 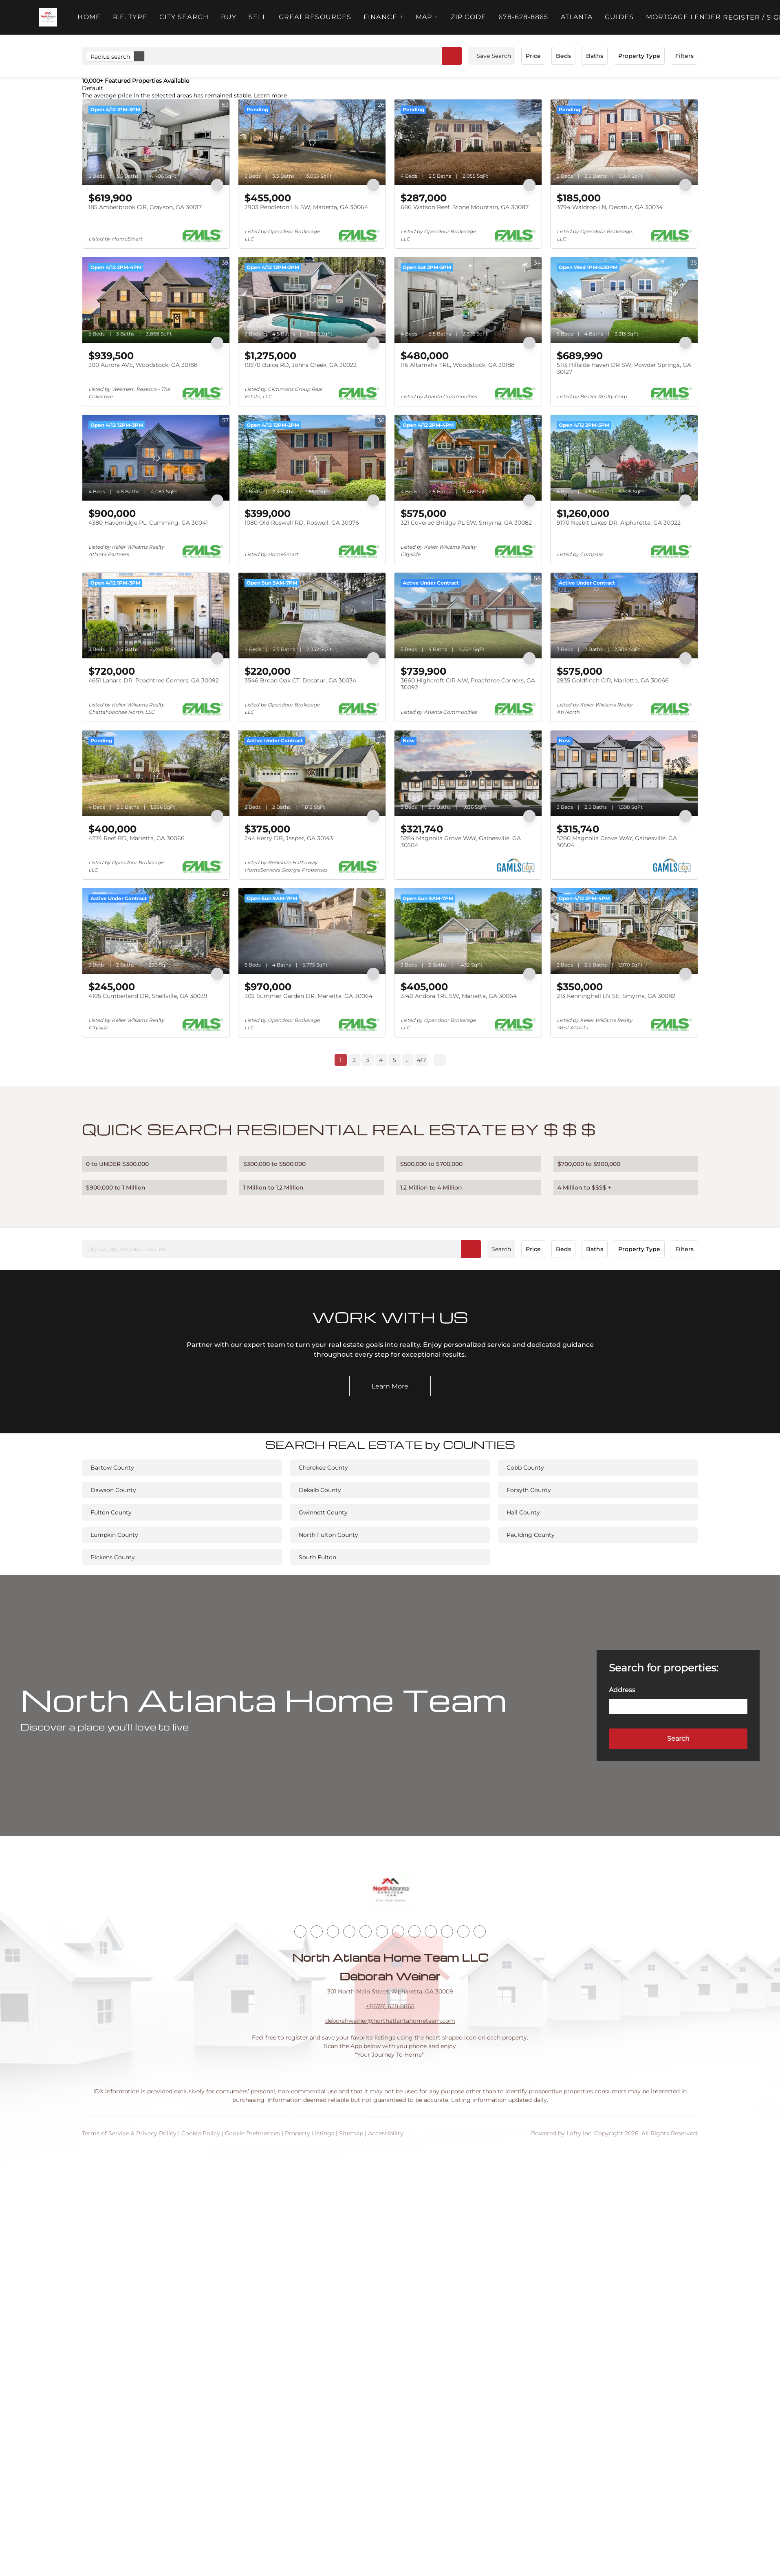 I want to click on [4274 Reef RD, Marietta, GA 30066], so click(x=155, y=773).